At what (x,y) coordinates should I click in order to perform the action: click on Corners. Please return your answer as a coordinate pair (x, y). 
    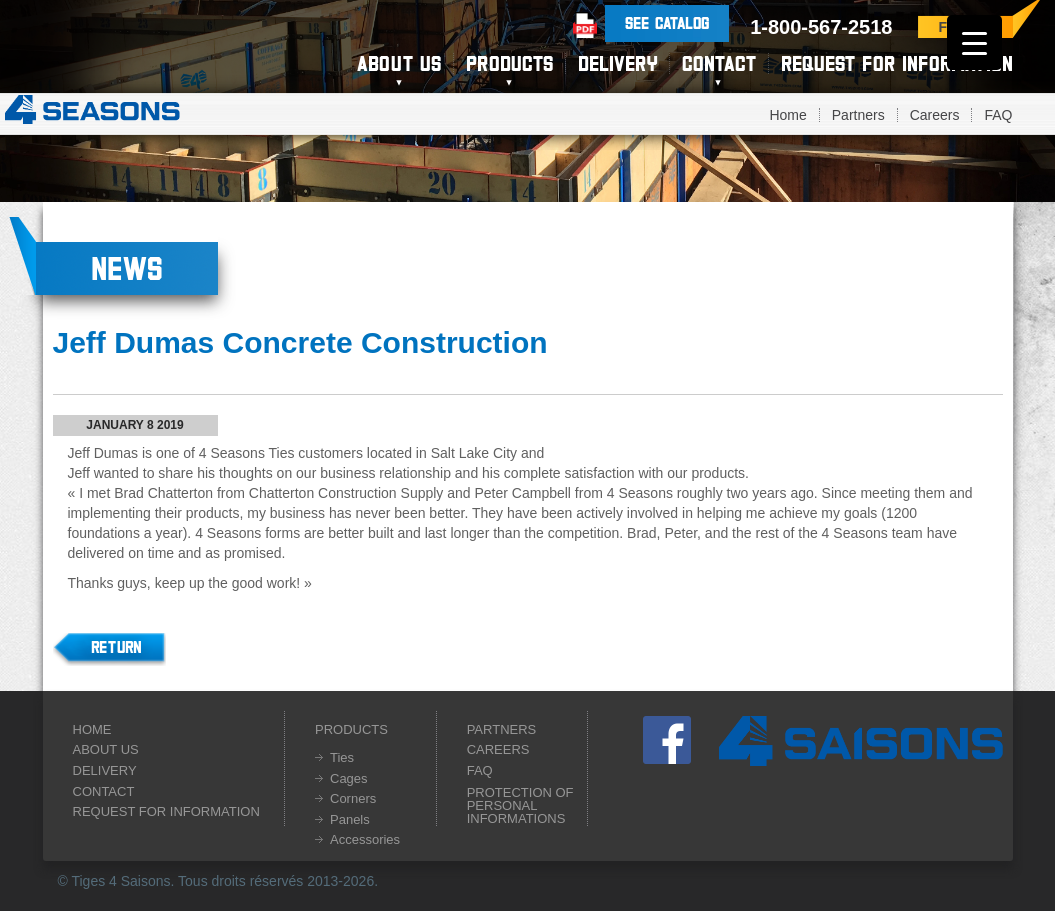
    Looking at the image, I should click on (353, 798).